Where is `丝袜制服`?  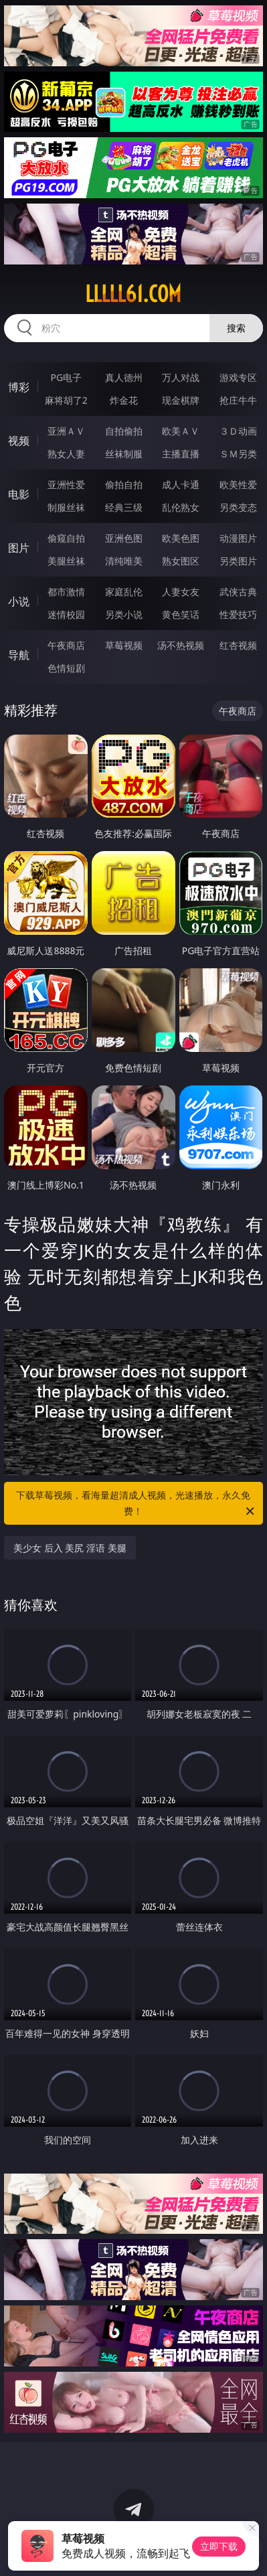
丝袜制服 is located at coordinates (124, 453).